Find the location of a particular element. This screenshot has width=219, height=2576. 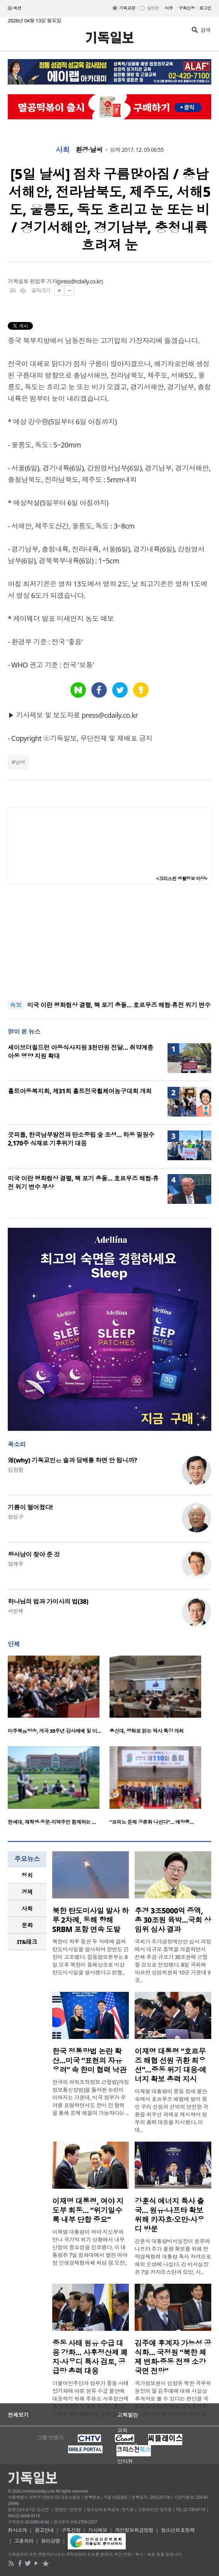

[tab] is located at coordinates (27, 1875).